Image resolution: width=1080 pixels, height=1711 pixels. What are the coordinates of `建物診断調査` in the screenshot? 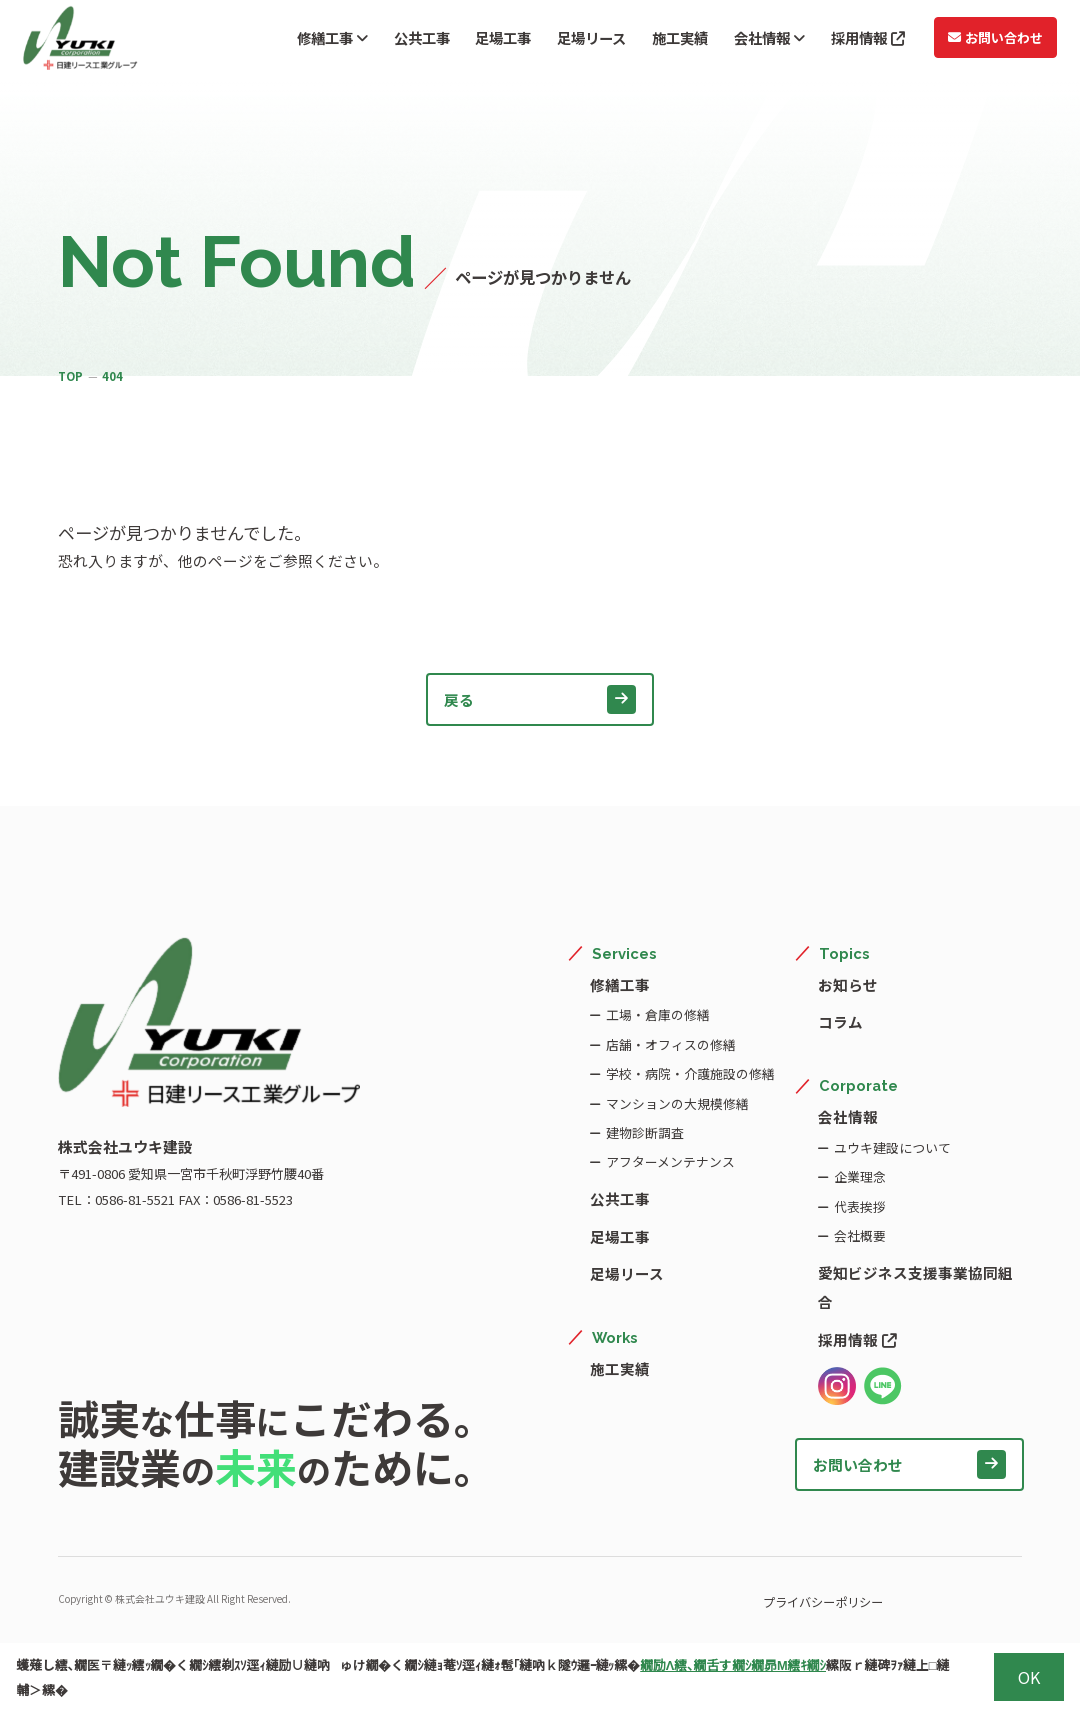 It's located at (644, 1132).